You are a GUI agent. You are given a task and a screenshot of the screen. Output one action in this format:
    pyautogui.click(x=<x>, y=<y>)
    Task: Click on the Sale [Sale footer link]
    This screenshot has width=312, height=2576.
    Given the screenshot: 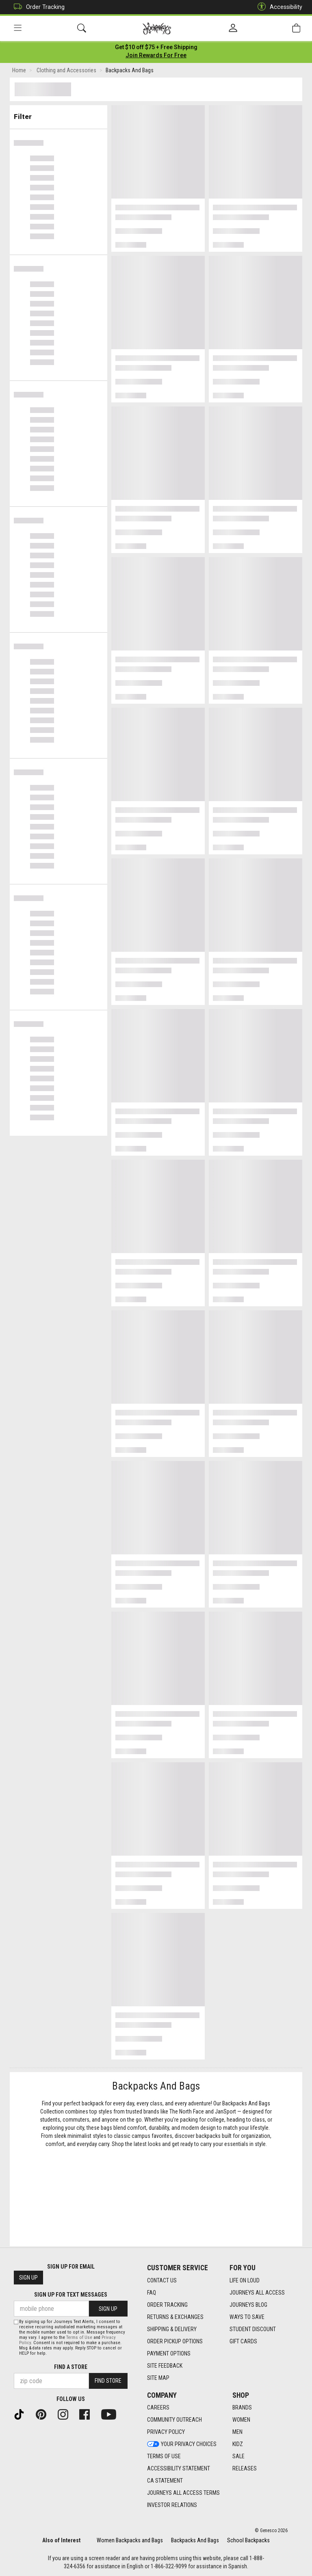 What is the action you would take?
    pyautogui.click(x=238, y=2456)
    